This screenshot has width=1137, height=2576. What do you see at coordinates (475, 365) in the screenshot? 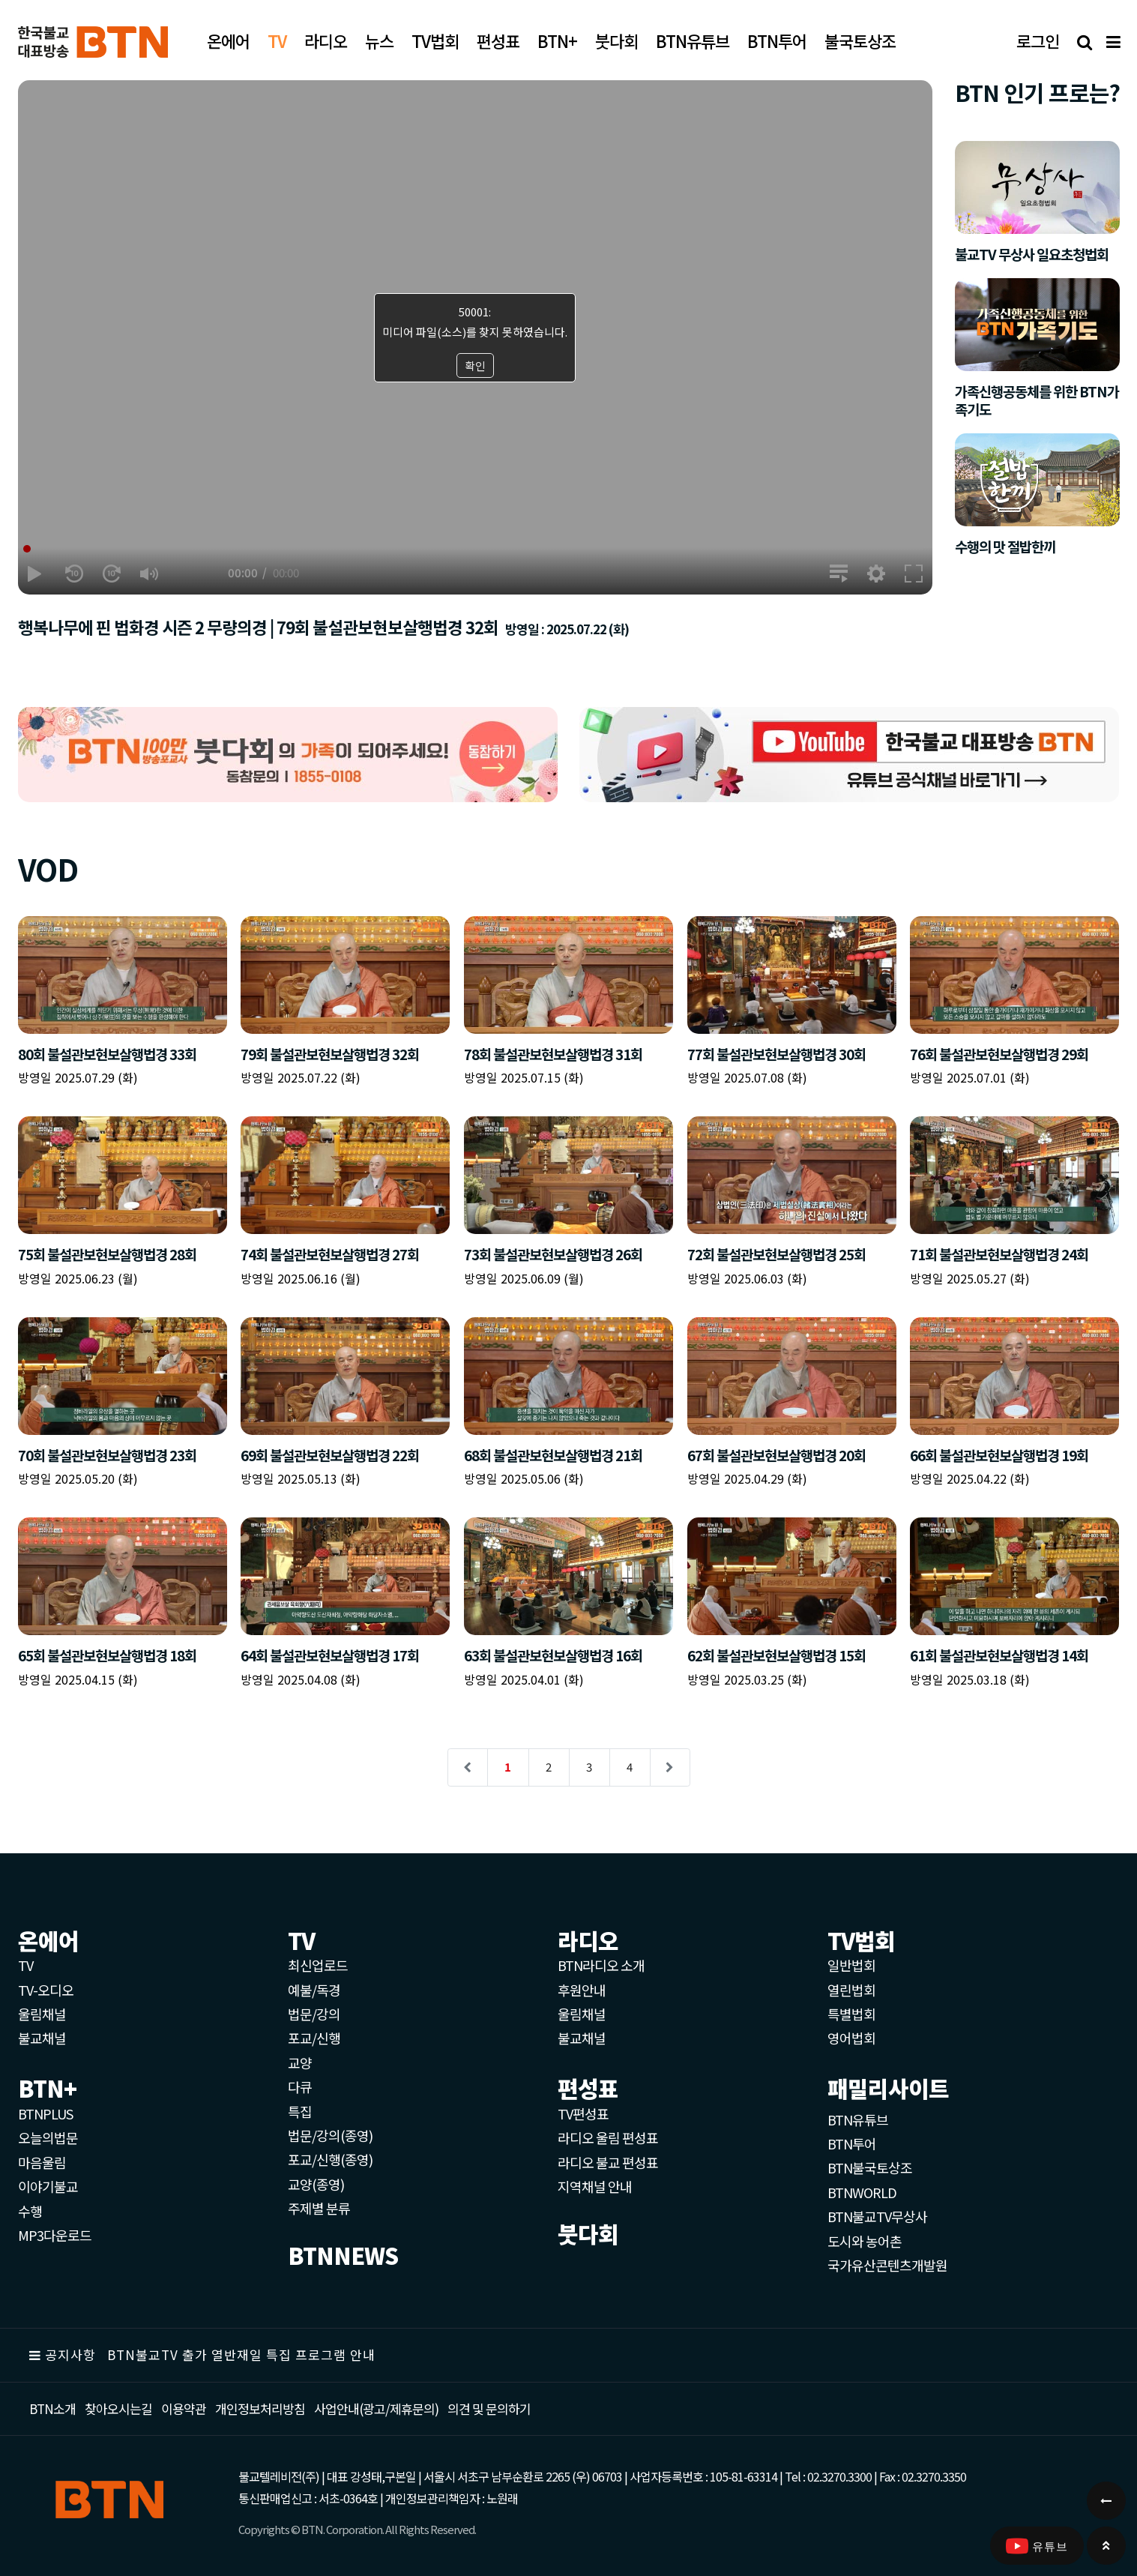
I see `확인` at bounding box center [475, 365].